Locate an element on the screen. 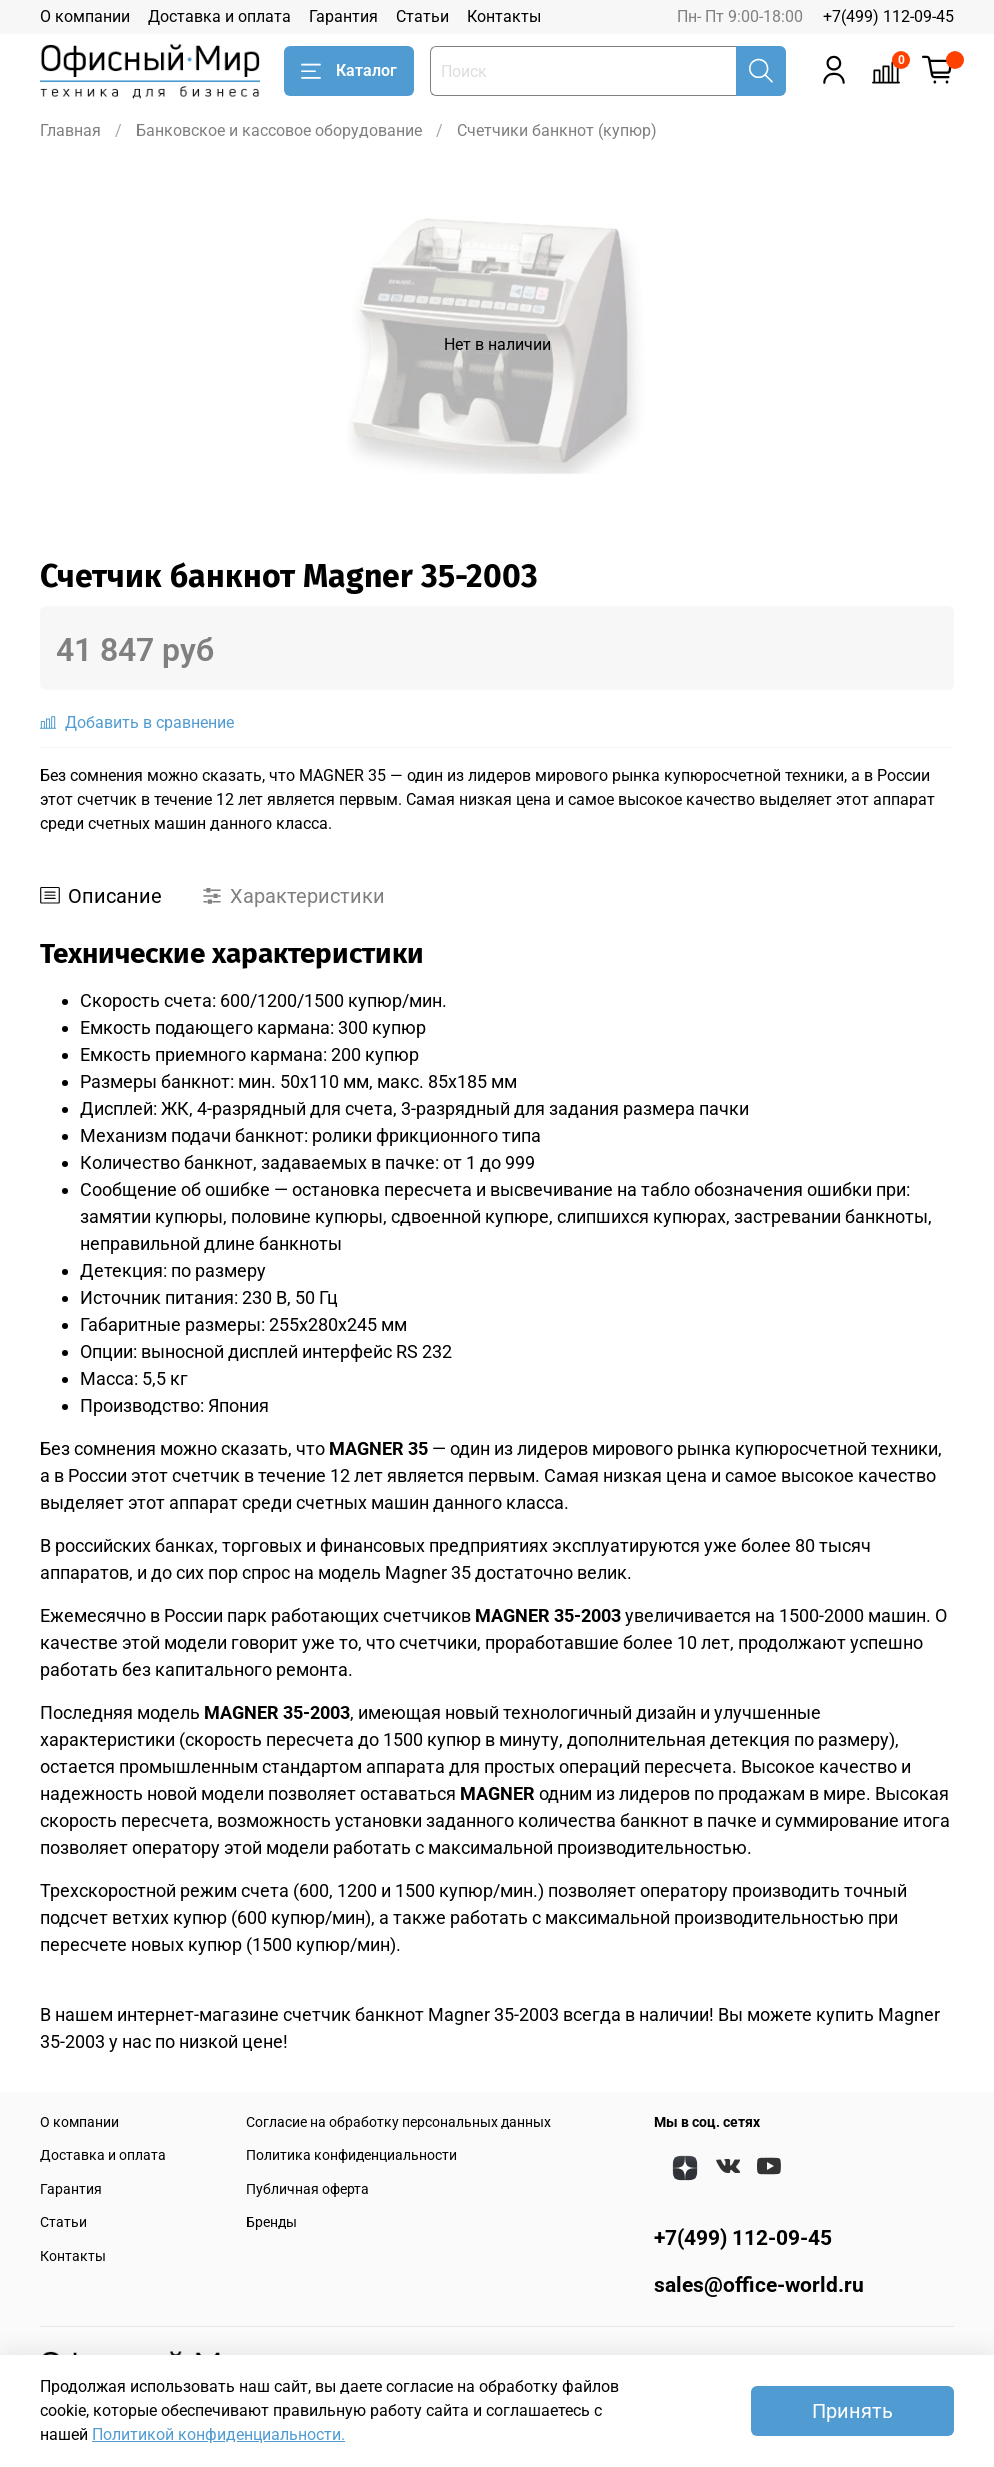 This screenshot has height=2467, width=994. О компании is located at coordinates (85, 16).